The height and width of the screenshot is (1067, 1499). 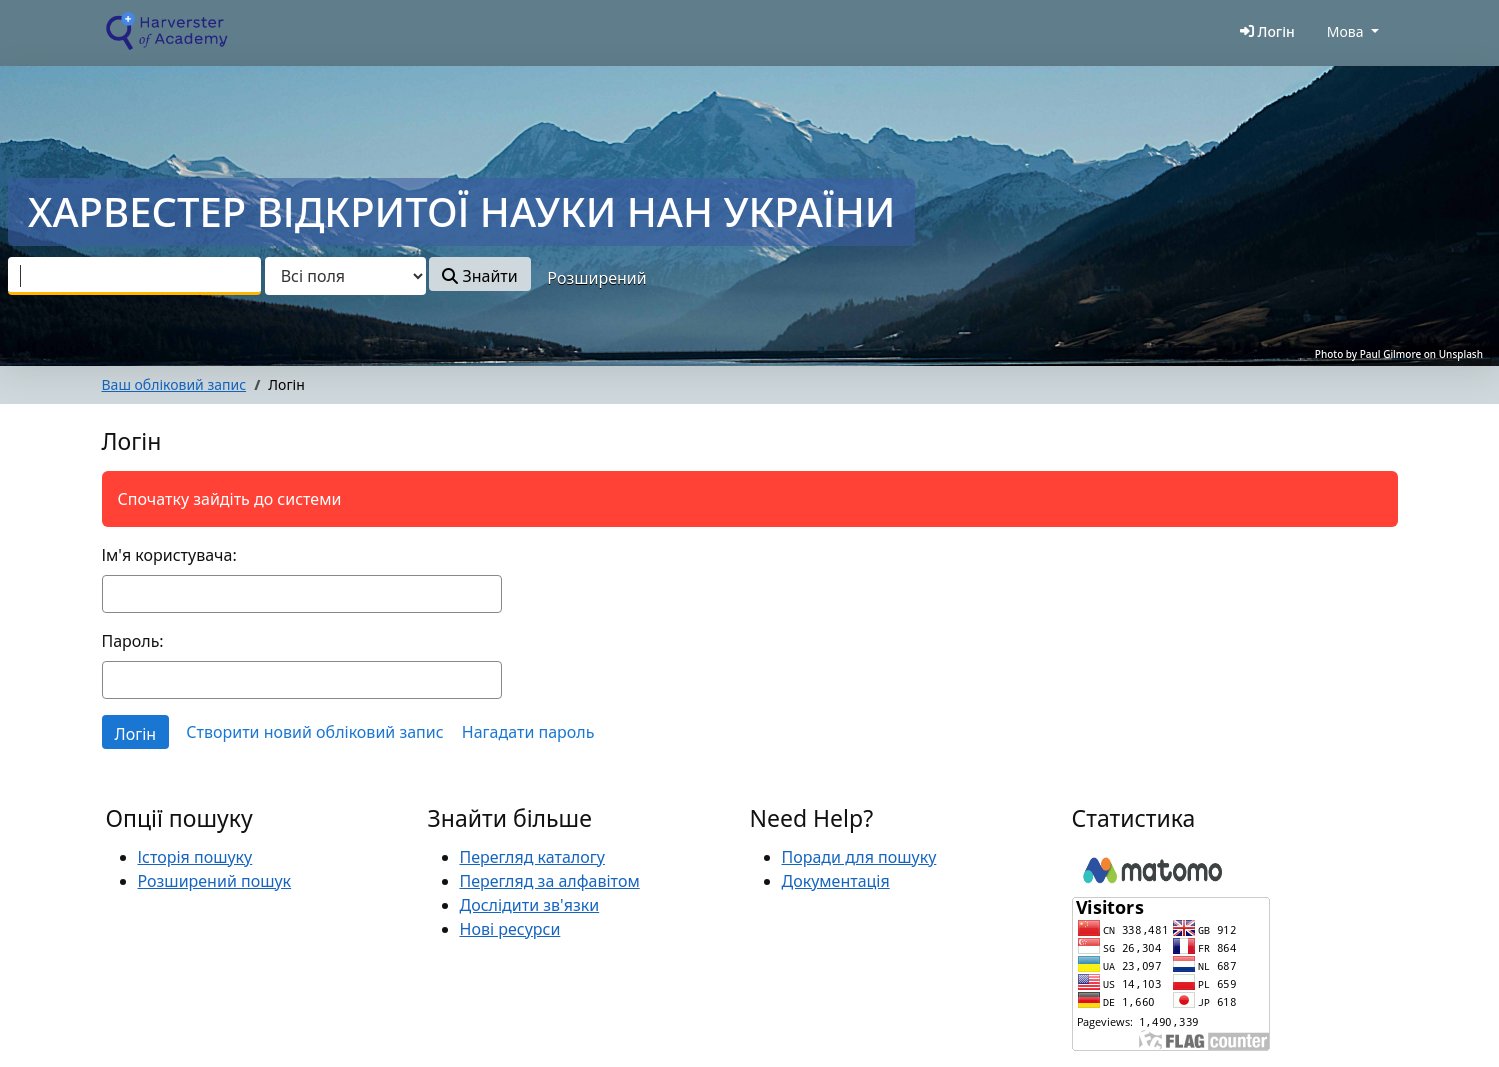 I want to click on Документація, so click(x=836, y=881).